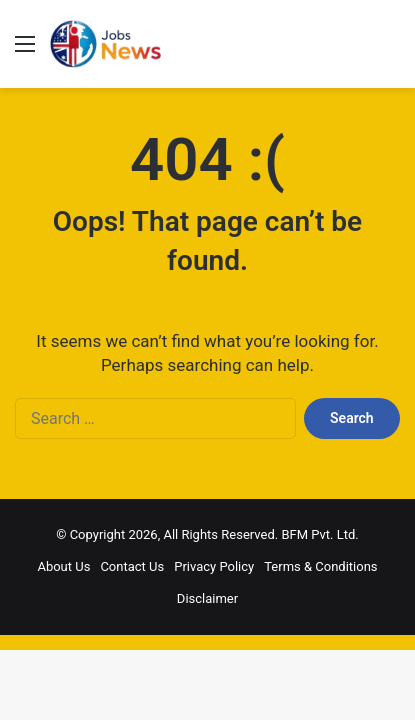  What do you see at coordinates (63, 566) in the screenshot?
I see `About Us` at bounding box center [63, 566].